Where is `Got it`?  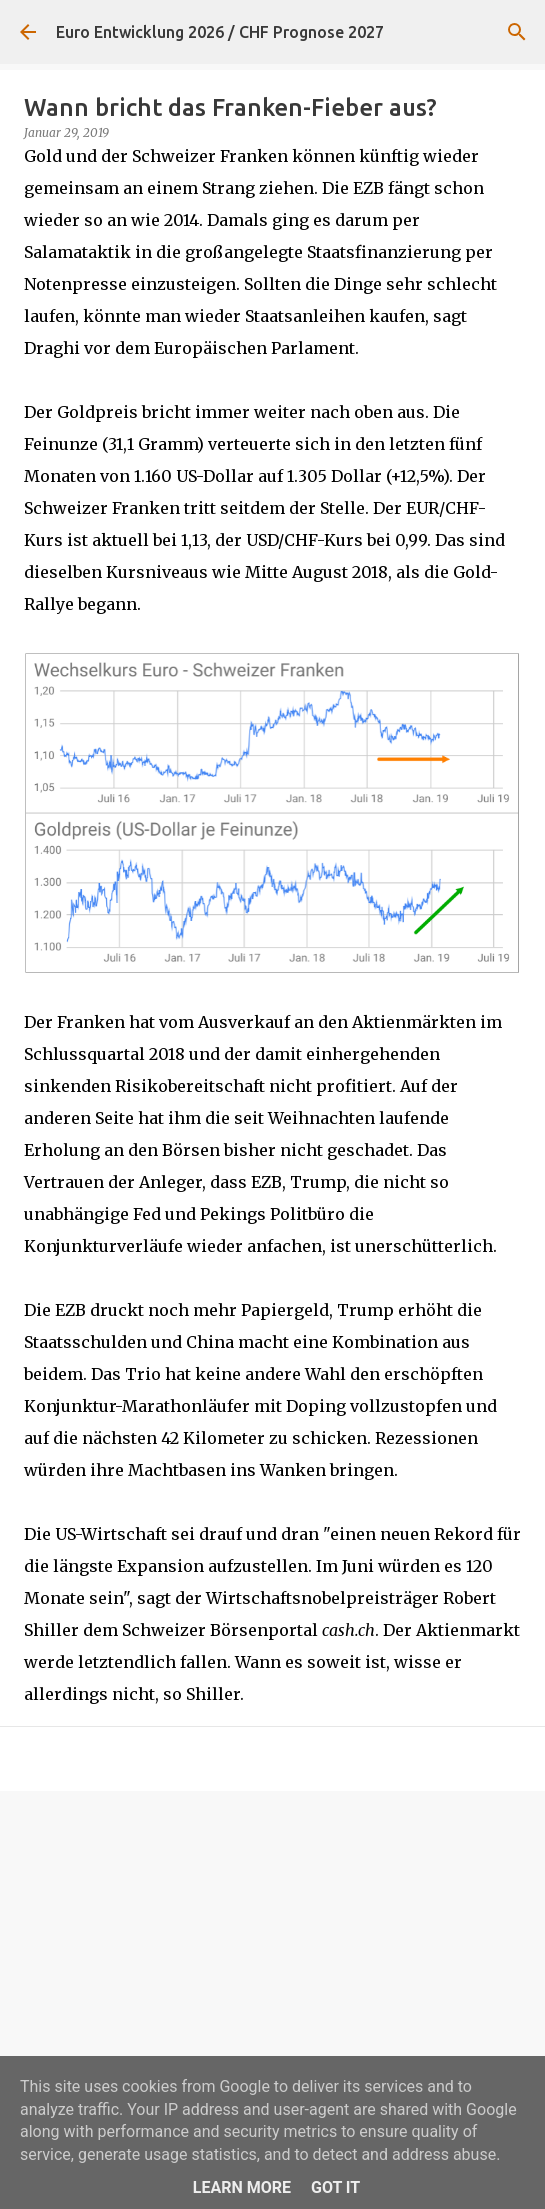 Got it is located at coordinates (335, 2187).